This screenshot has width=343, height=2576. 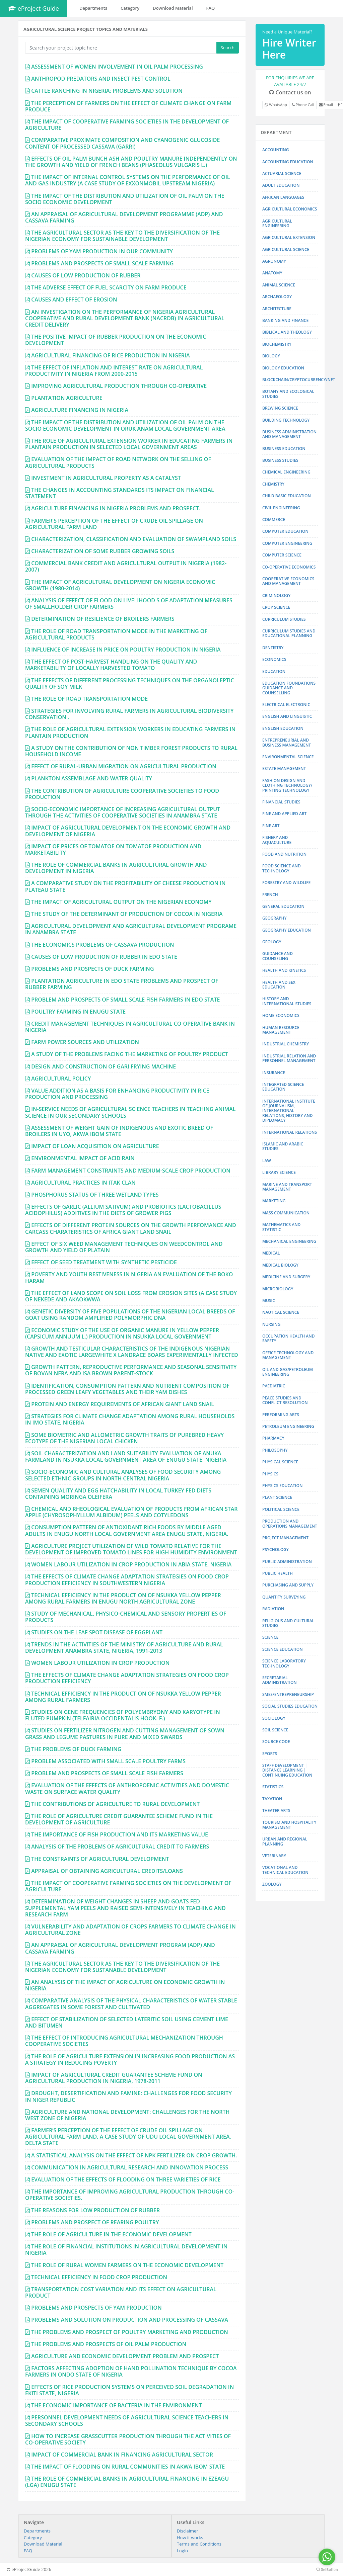 I want to click on GEOLOGY, so click(x=271, y=942).